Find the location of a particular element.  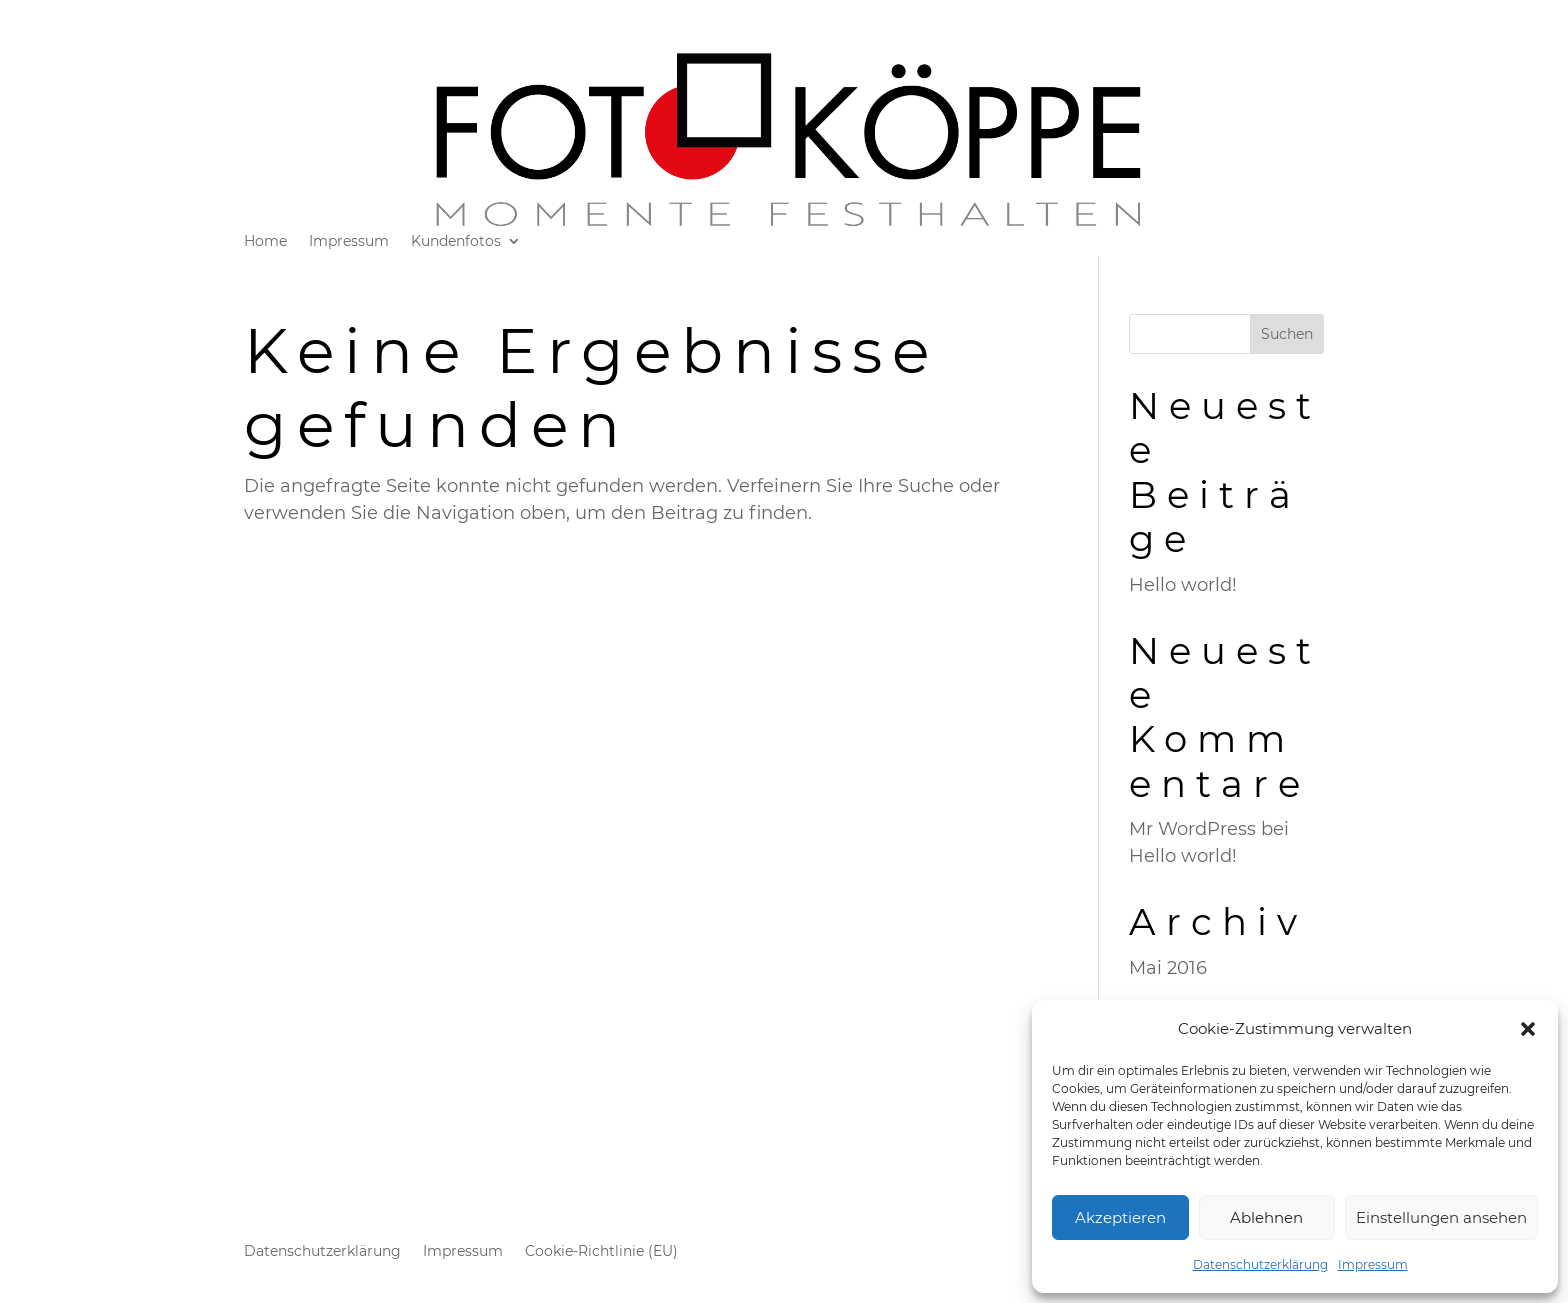

Kundenfotos is located at coordinates (456, 242).